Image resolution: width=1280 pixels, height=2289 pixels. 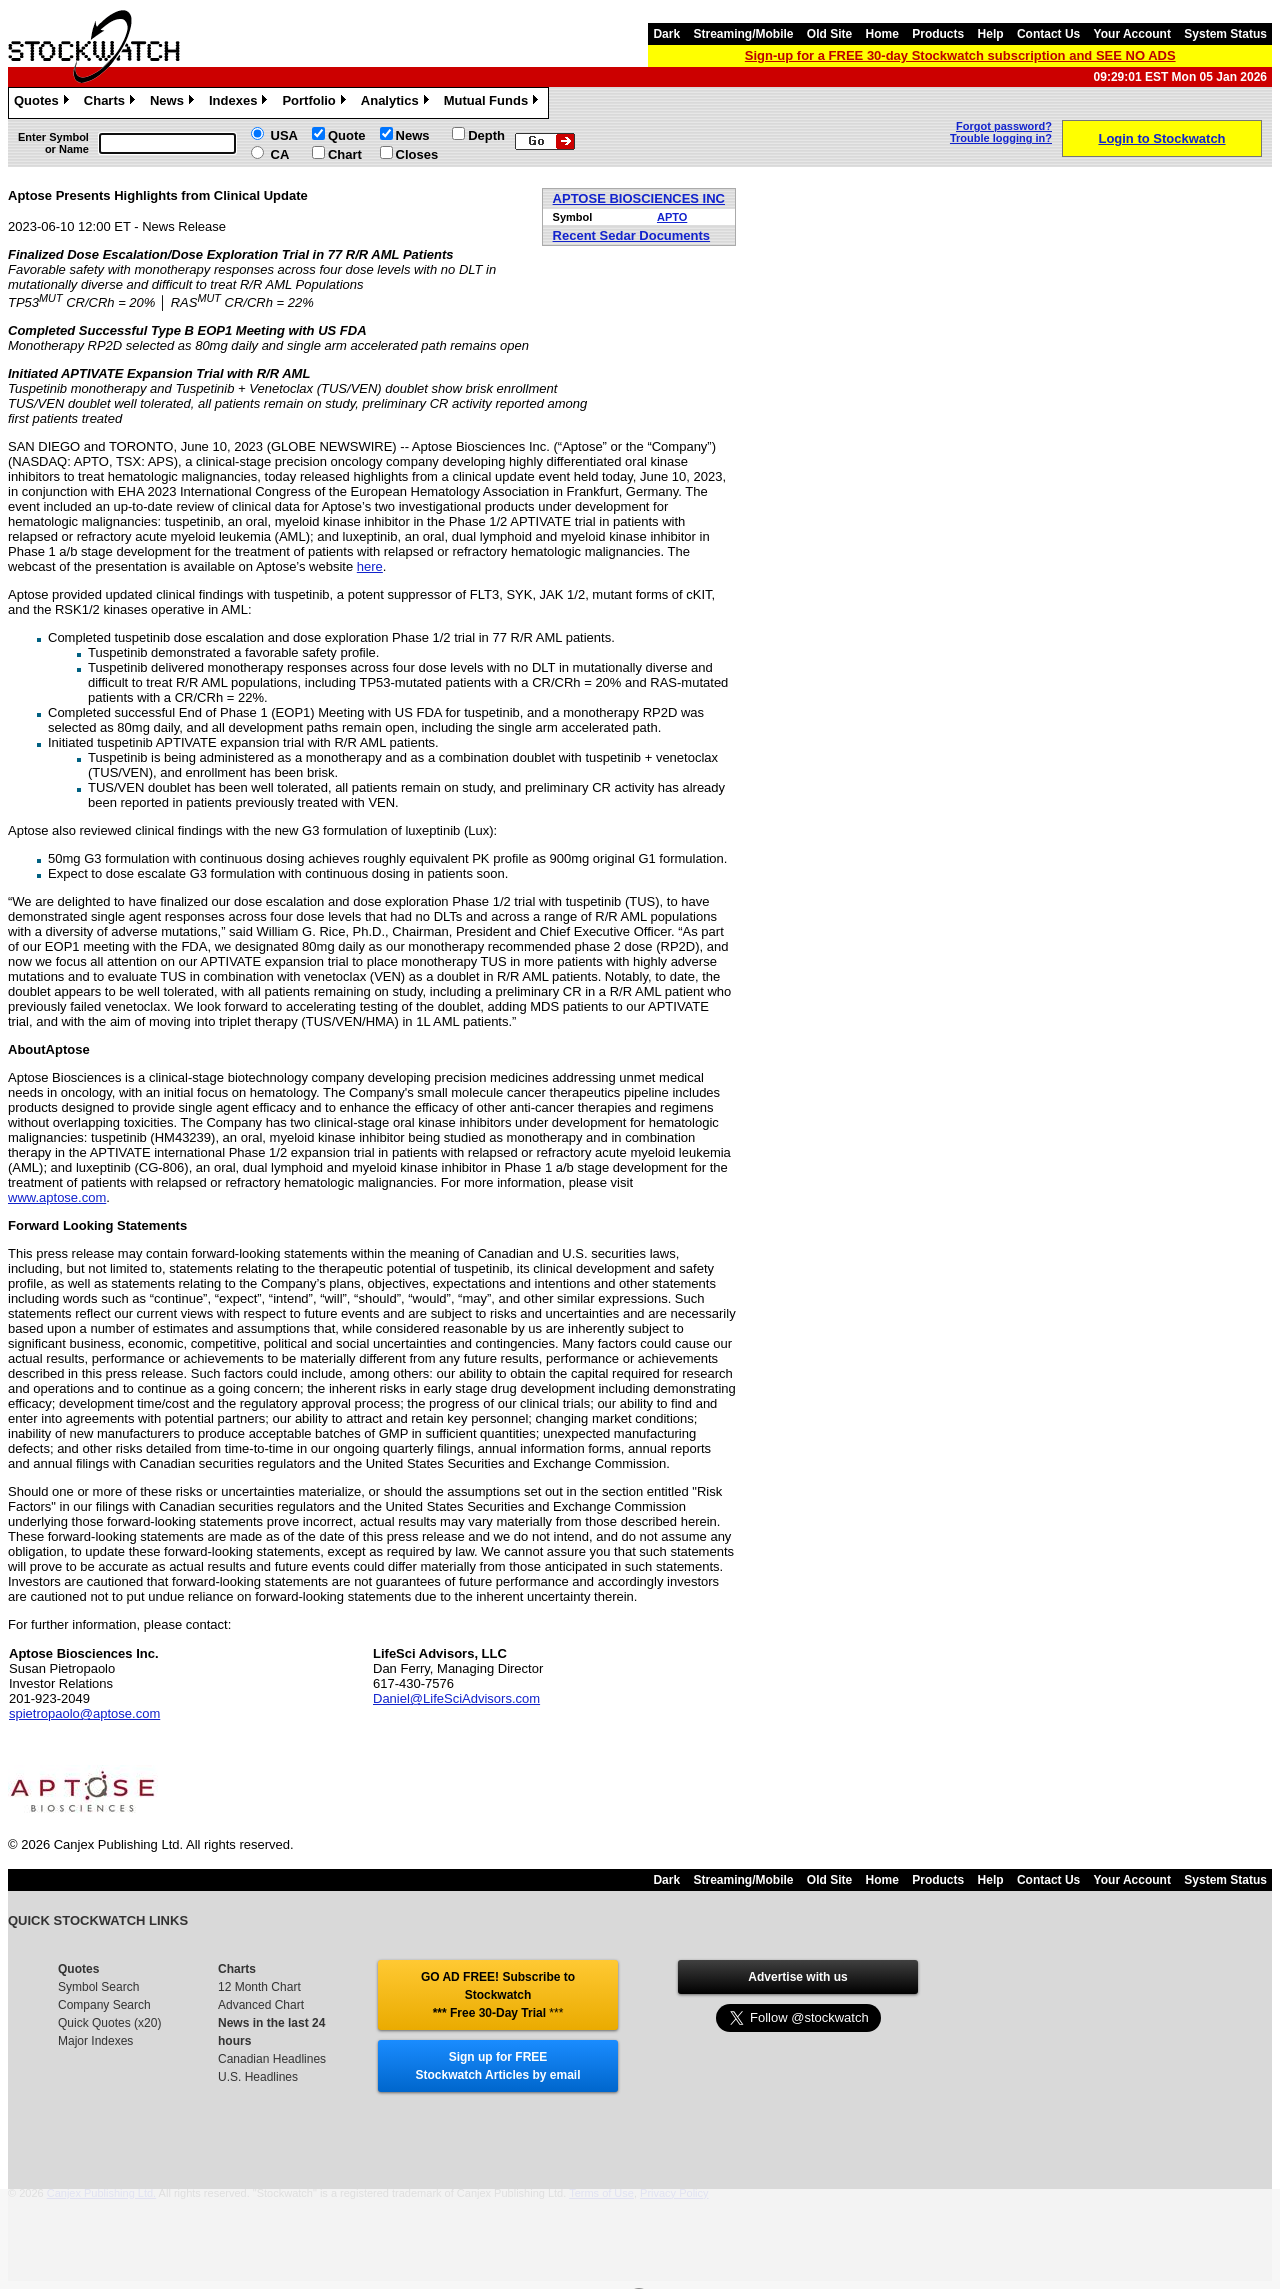 What do you see at coordinates (632, 235) in the screenshot?
I see `Recent Sedar Documents` at bounding box center [632, 235].